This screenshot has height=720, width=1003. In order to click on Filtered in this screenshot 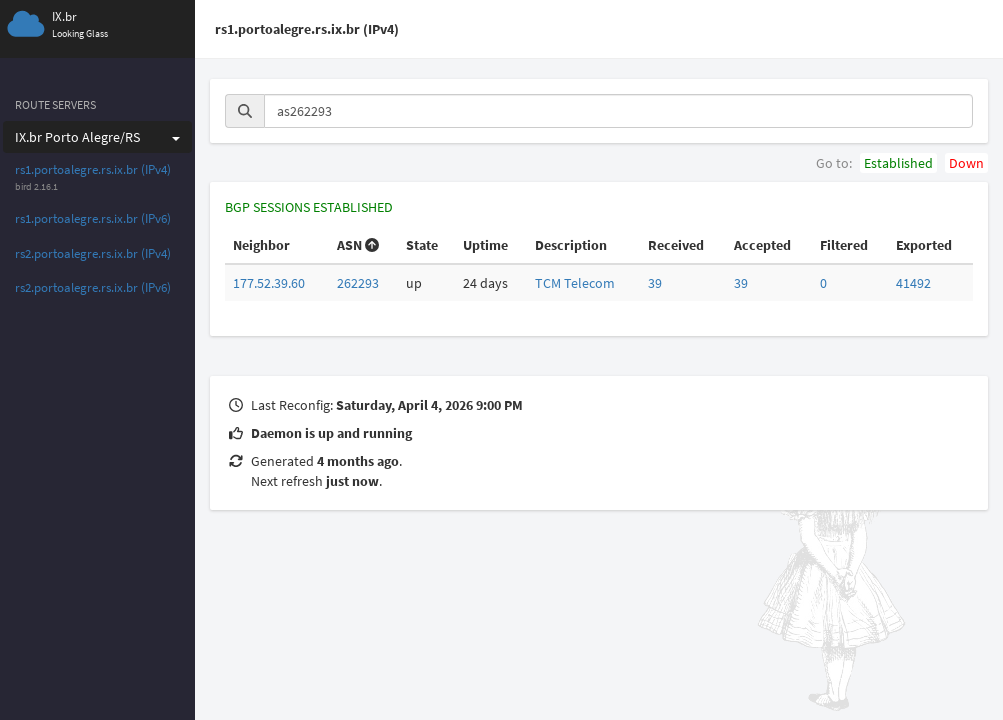, I will do `click(844, 245)`.